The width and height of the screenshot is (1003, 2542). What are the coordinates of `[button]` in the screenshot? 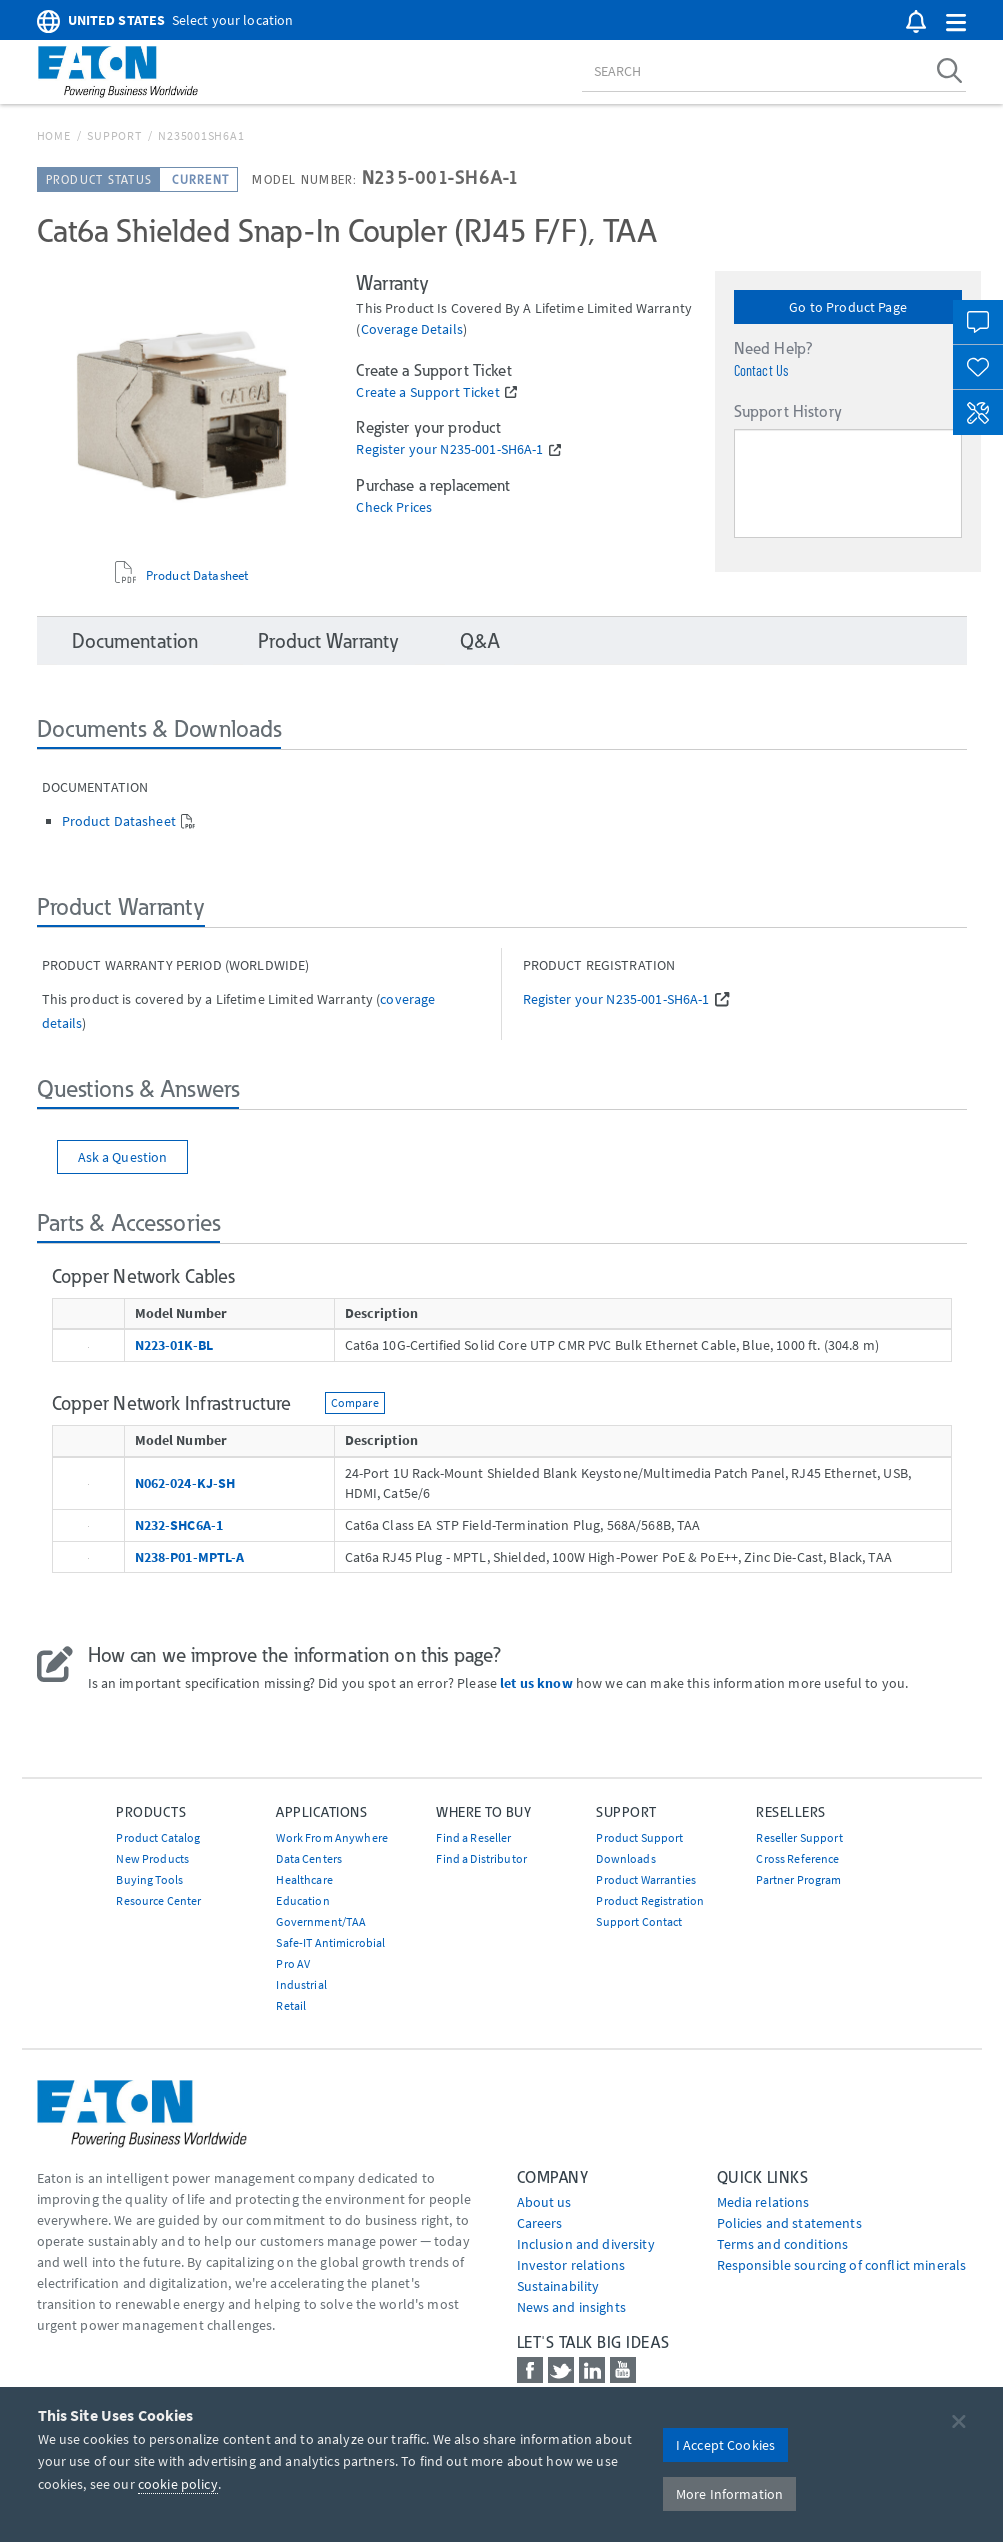 It's located at (956, 23).